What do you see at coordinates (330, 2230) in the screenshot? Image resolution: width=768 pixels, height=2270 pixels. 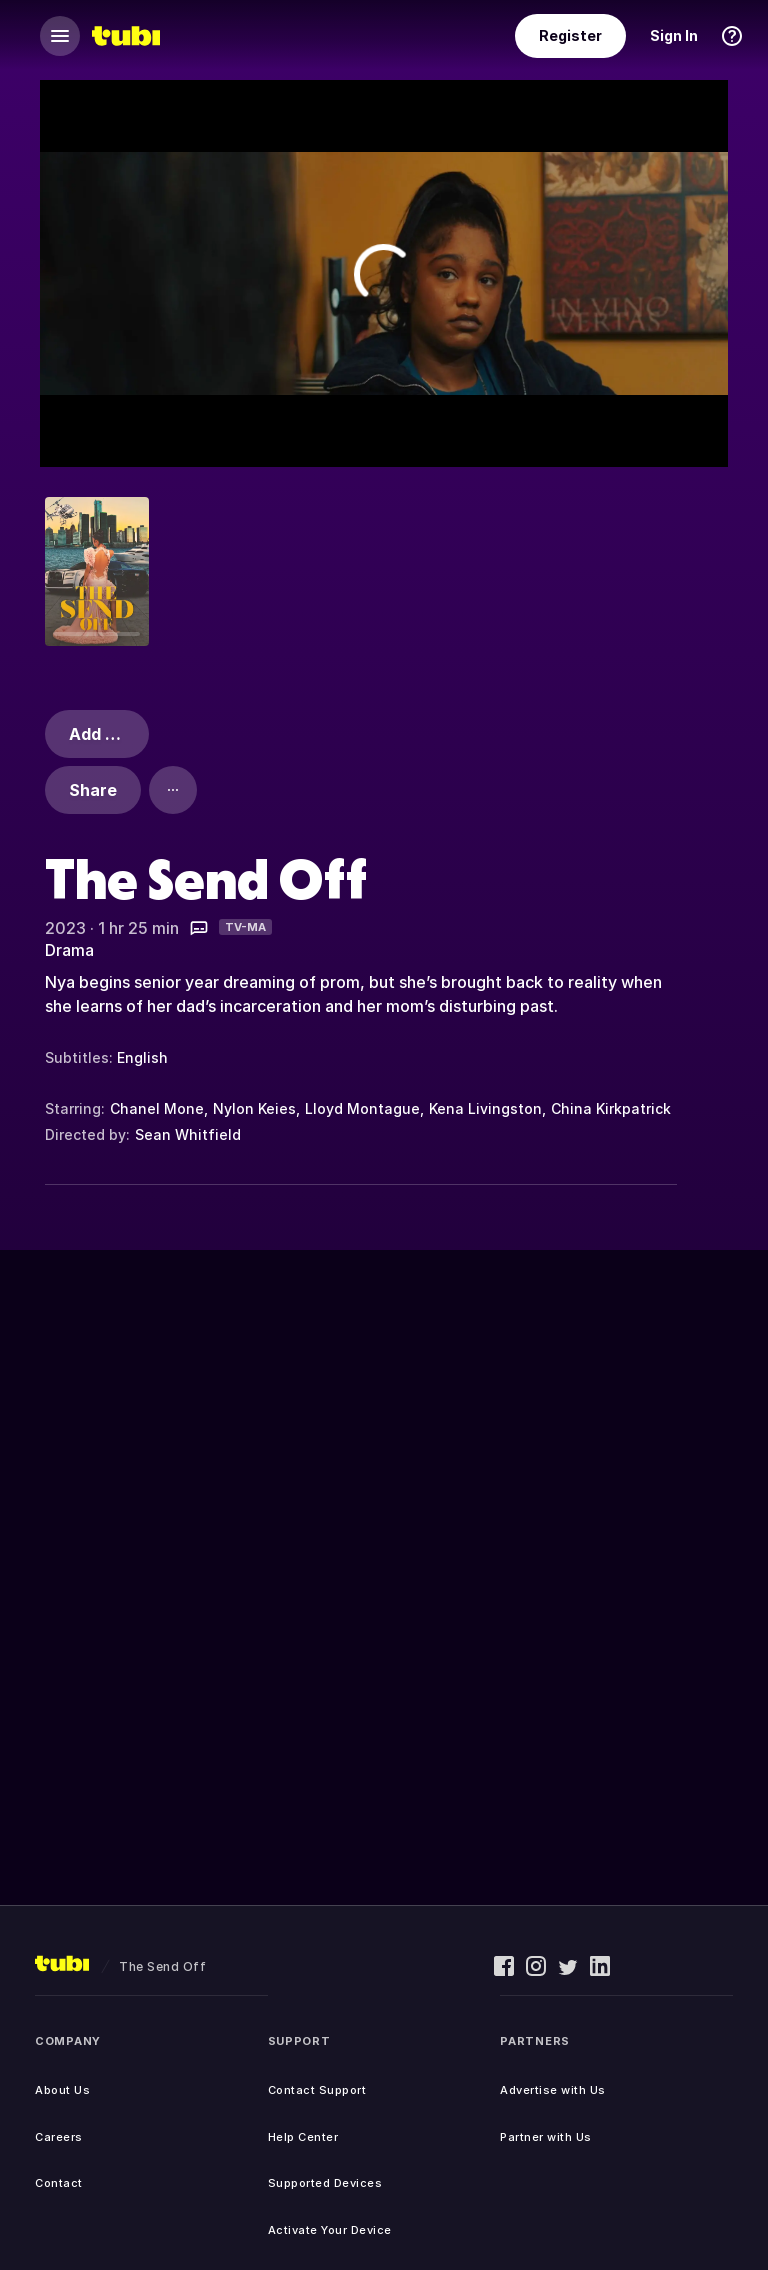 I see `Activate Your Device` at bounding box center [330, 2230].